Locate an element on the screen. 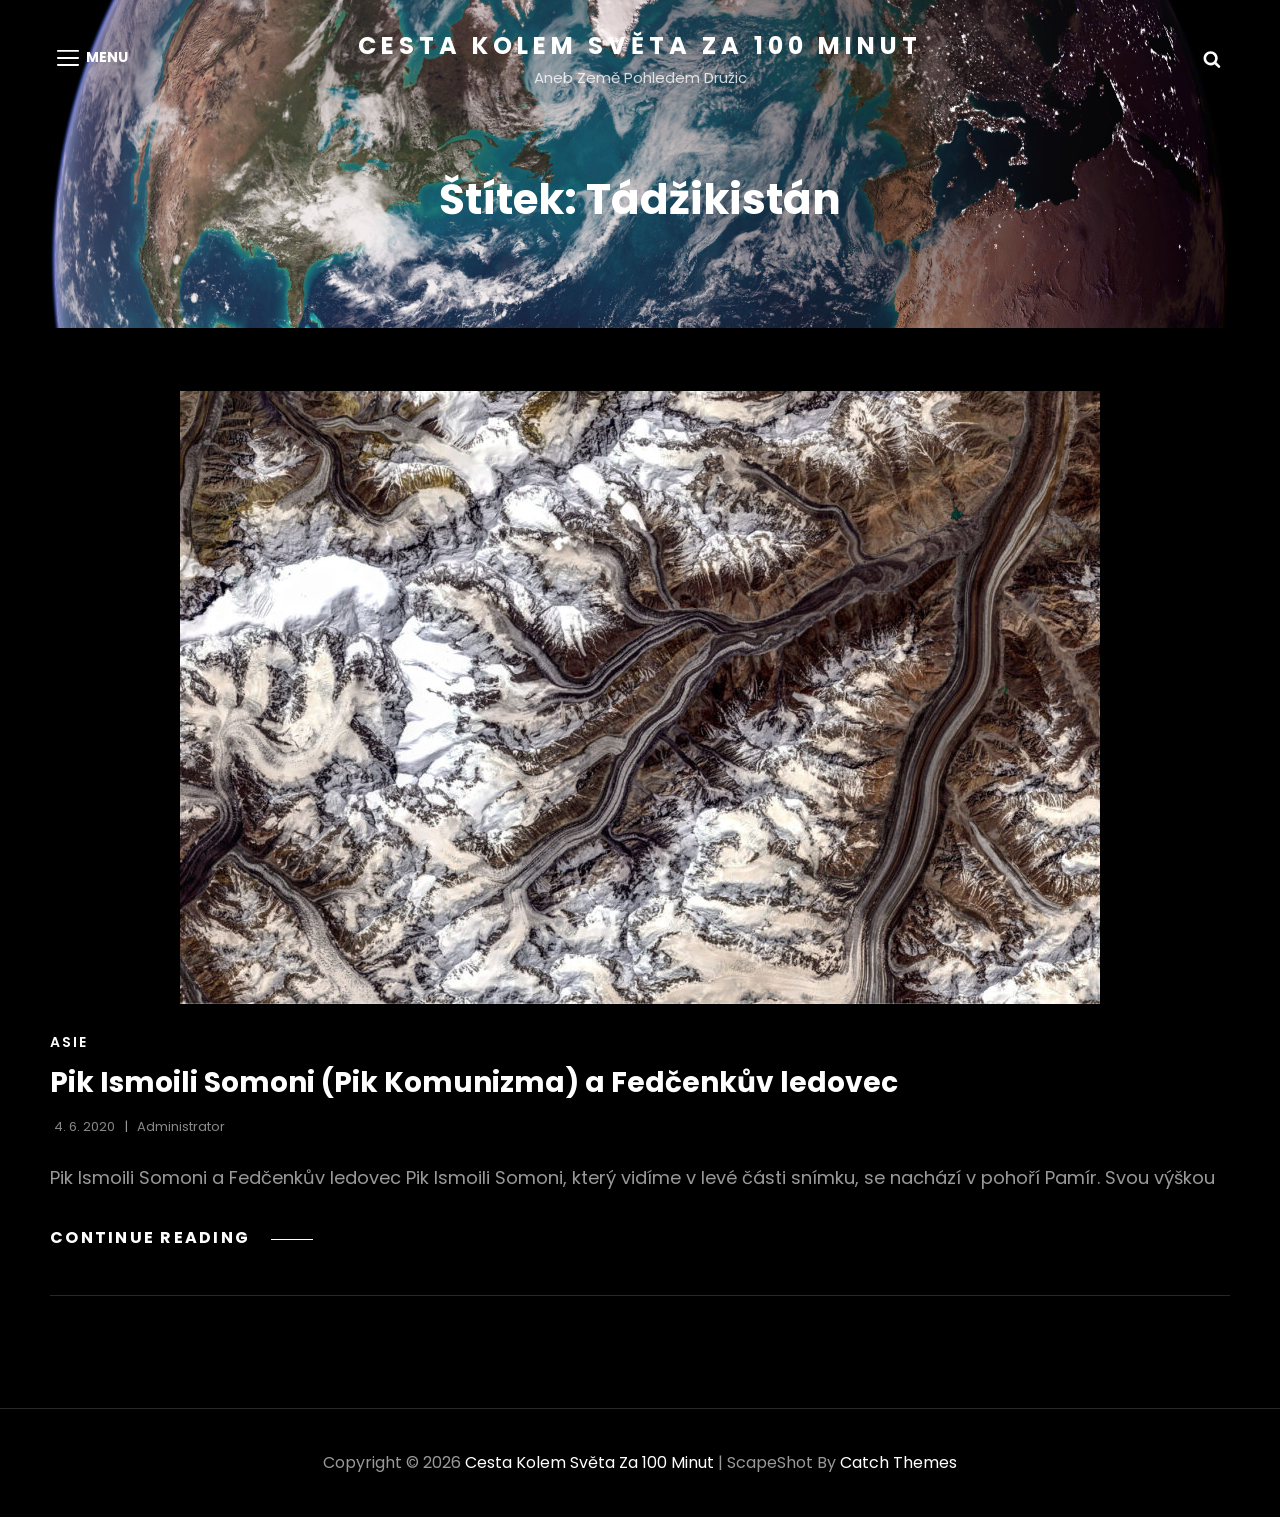 Image resolution: width=1280 pixels, height=1517 pixels. Cesta kolem světa za 100 minut is located at coordinates (640, 45).